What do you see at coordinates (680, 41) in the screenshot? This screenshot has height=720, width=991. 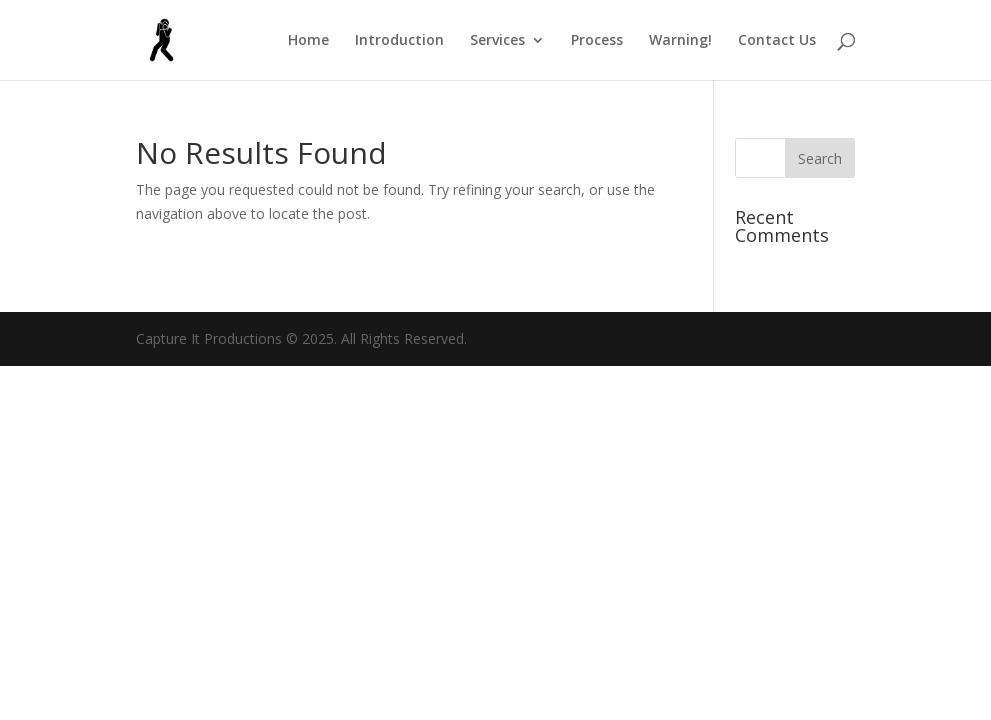 I see `Warning!` at bounding box center [680, 41].